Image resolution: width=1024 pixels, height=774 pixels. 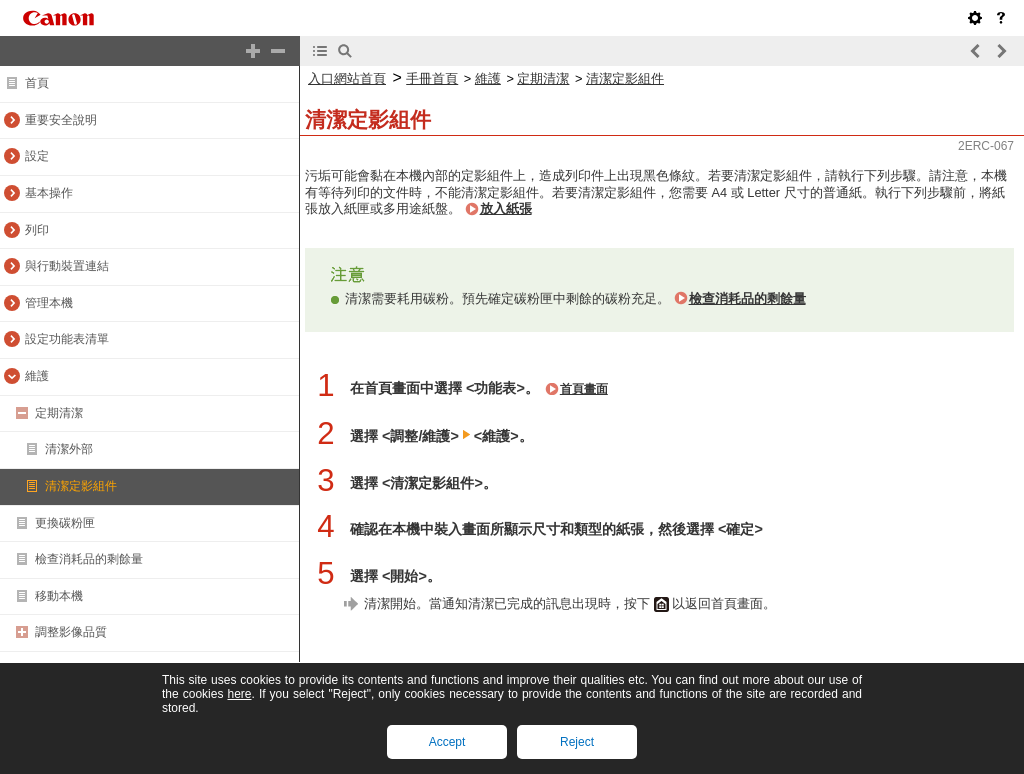 I want to click on 檢查消耗品的剩餘量, so click(x=747, y=298).